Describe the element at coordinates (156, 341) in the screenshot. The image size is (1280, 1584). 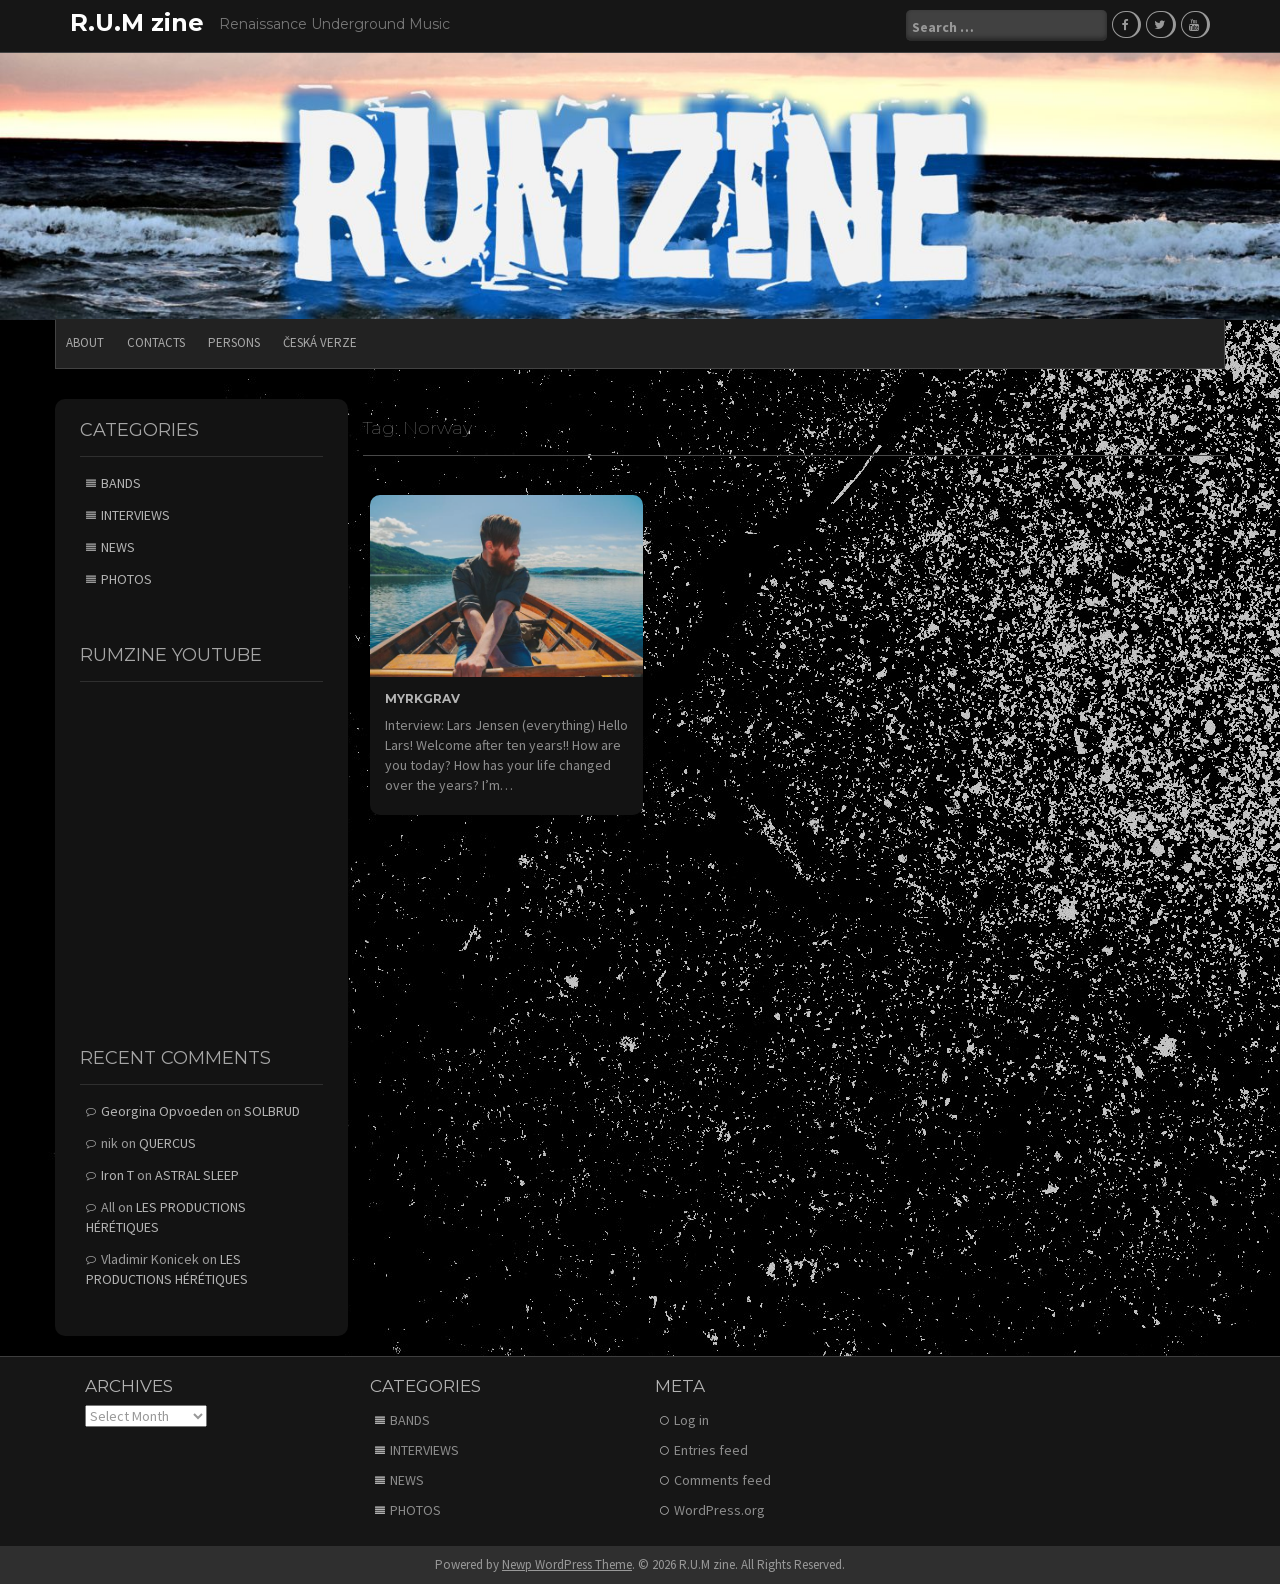
I see `CONTACTS` at that location.